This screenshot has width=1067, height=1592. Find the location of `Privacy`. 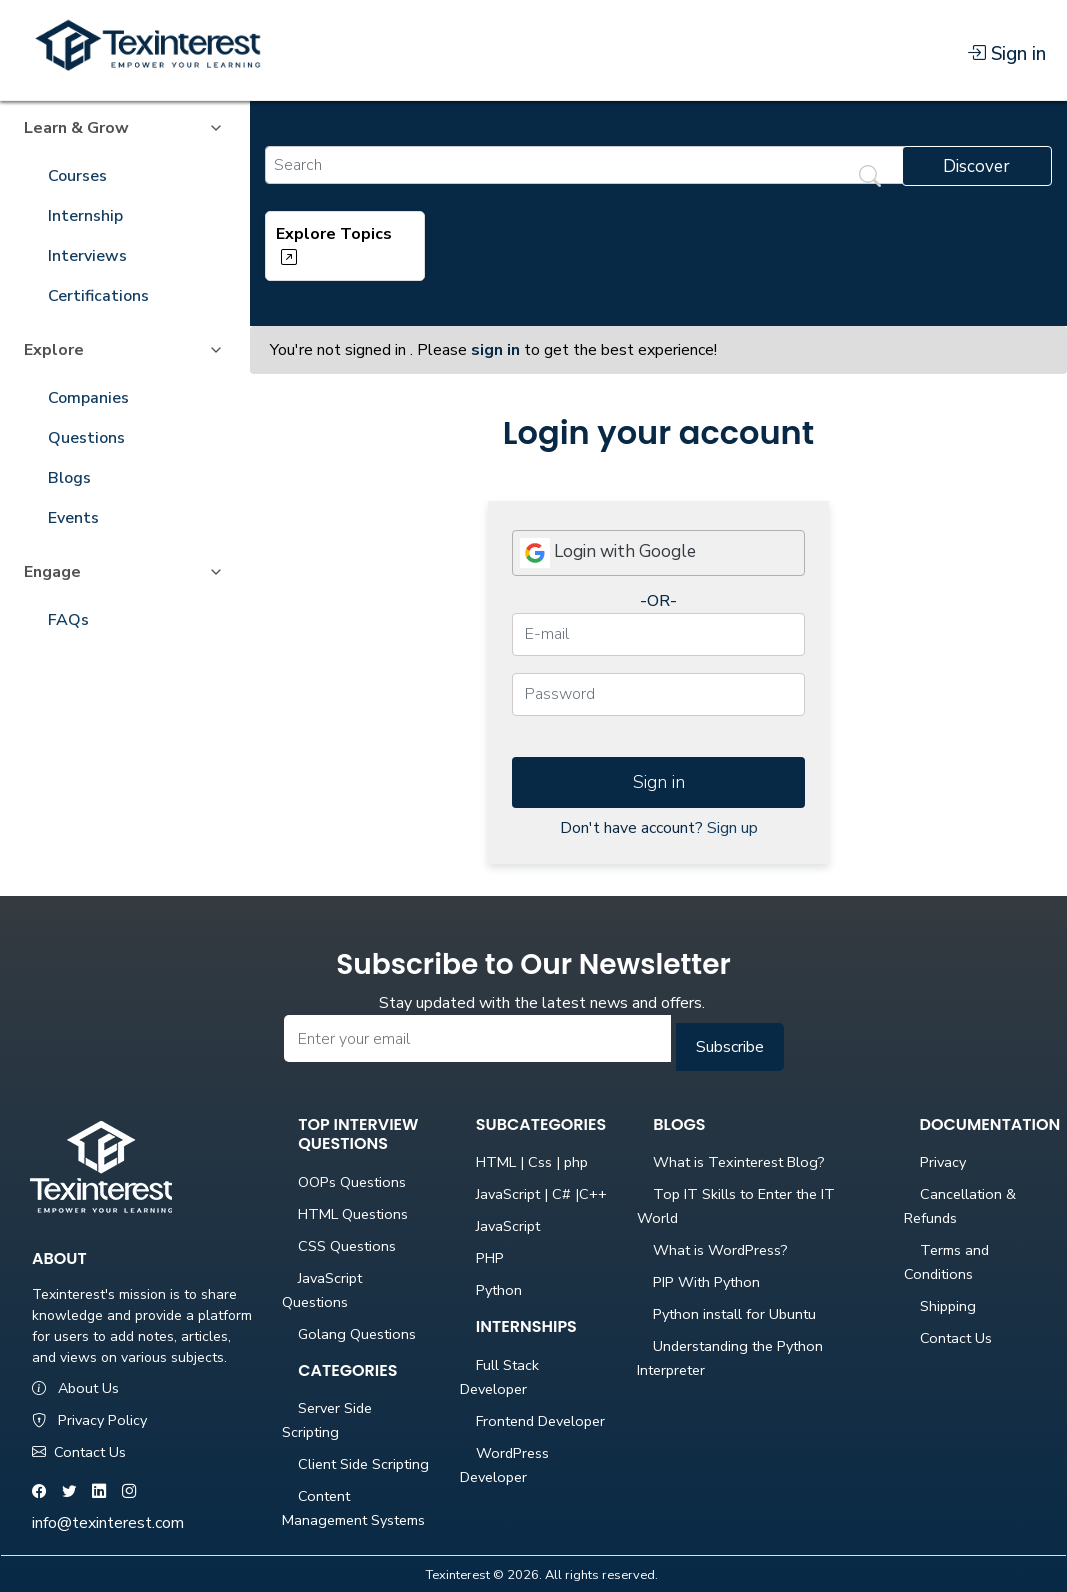

Privacy is located at coordinates (943, 1162).